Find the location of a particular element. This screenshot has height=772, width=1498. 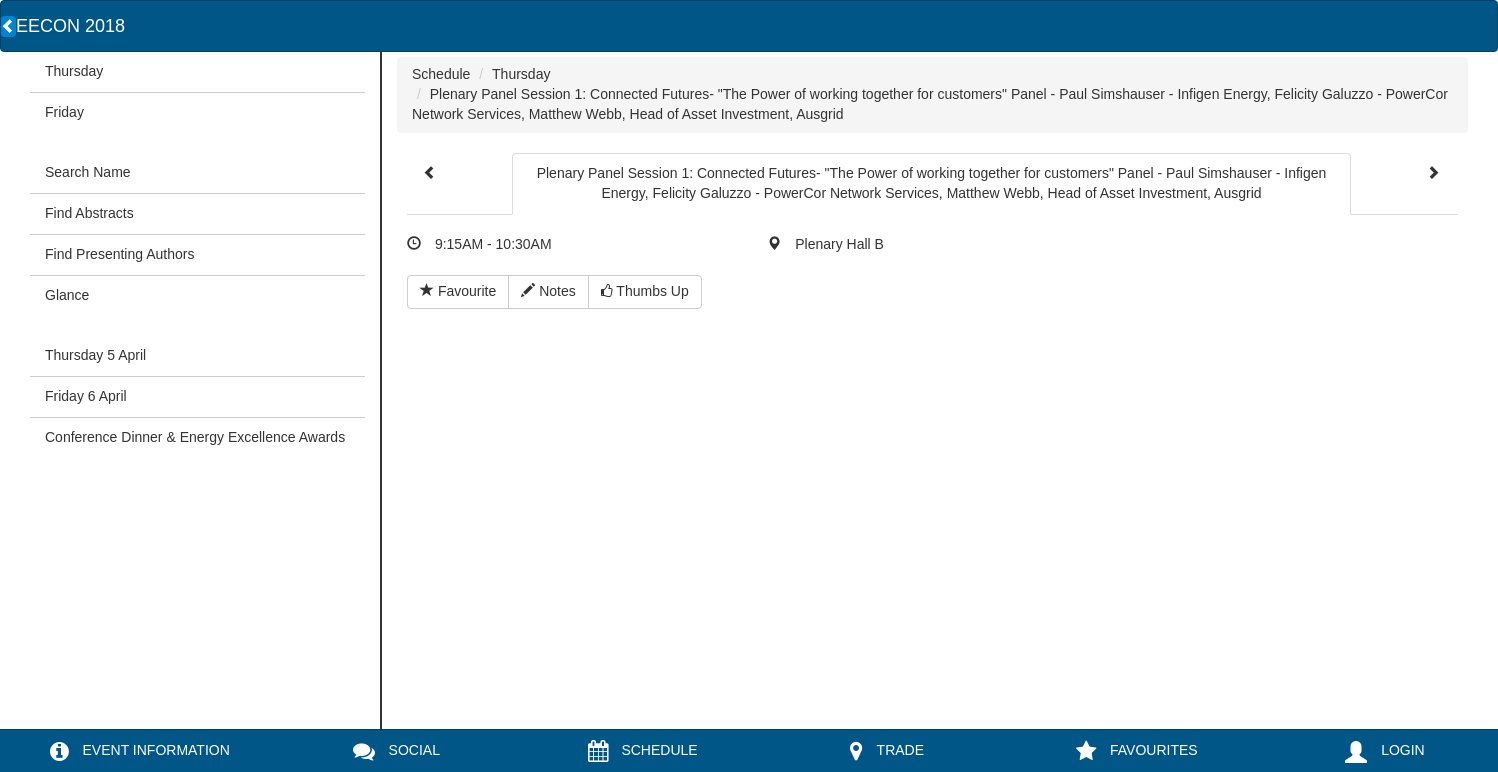

Thumbs Up is located at coordinates (645, 291).